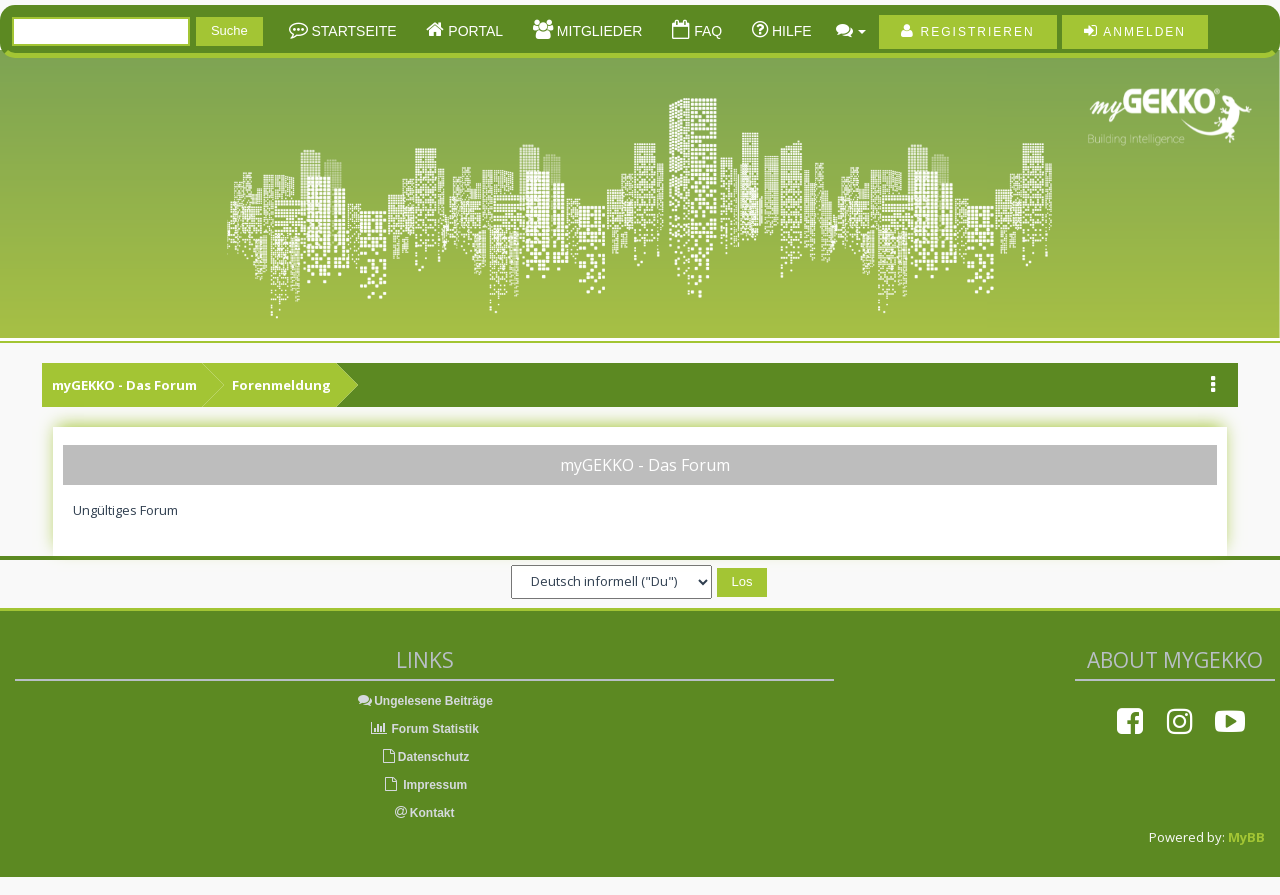  I want to click on Portal, so click(473, 31).